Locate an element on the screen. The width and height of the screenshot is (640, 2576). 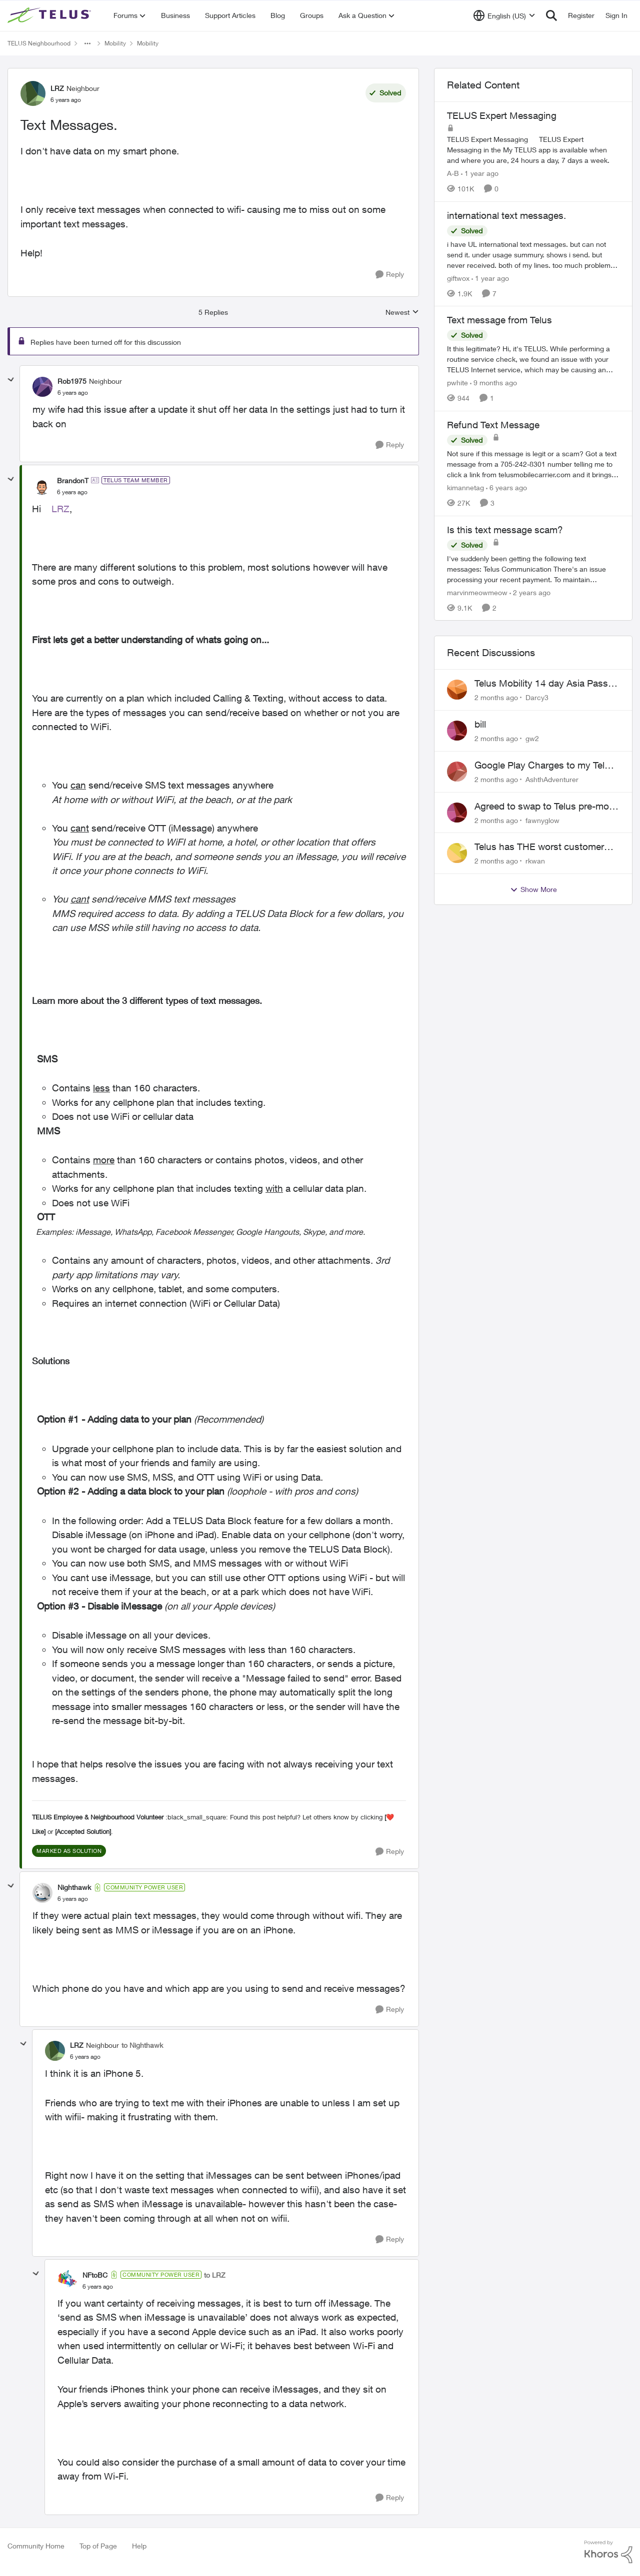
kimannetag [View Profile: kimannetag, Rank: Neighbour] is located at coordinates (465, 487).